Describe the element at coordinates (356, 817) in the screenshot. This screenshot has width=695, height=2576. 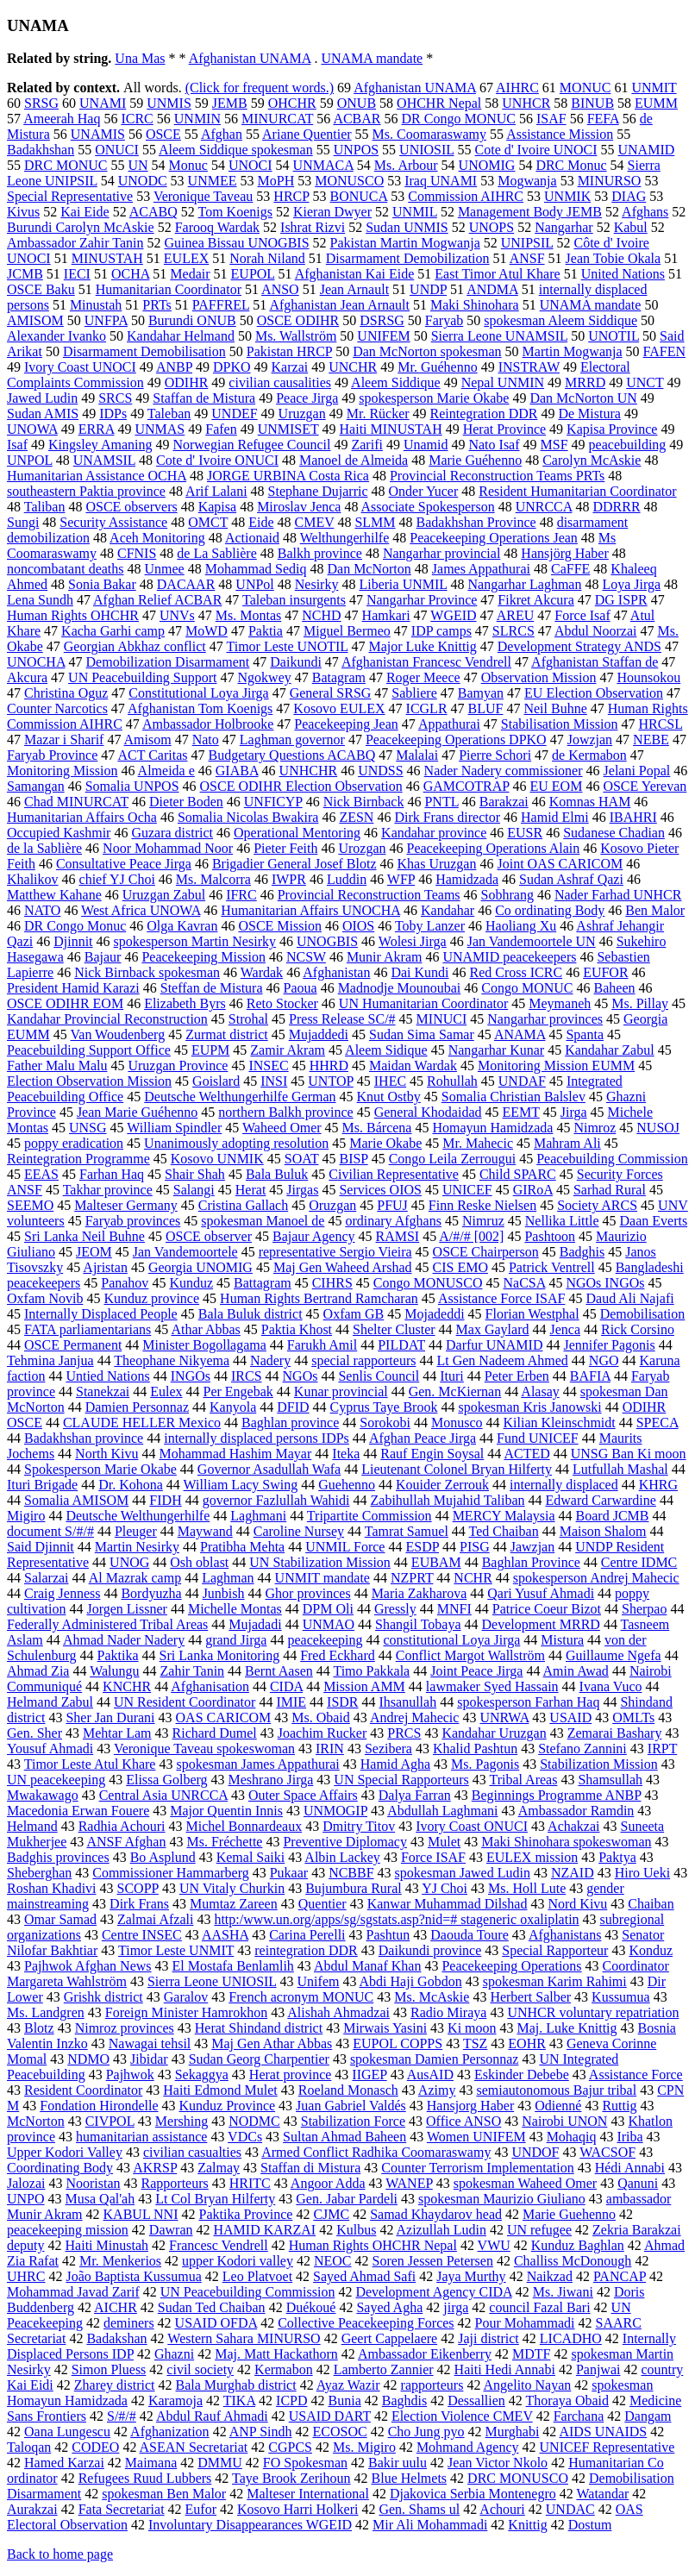
I see `ZESN` at that location.